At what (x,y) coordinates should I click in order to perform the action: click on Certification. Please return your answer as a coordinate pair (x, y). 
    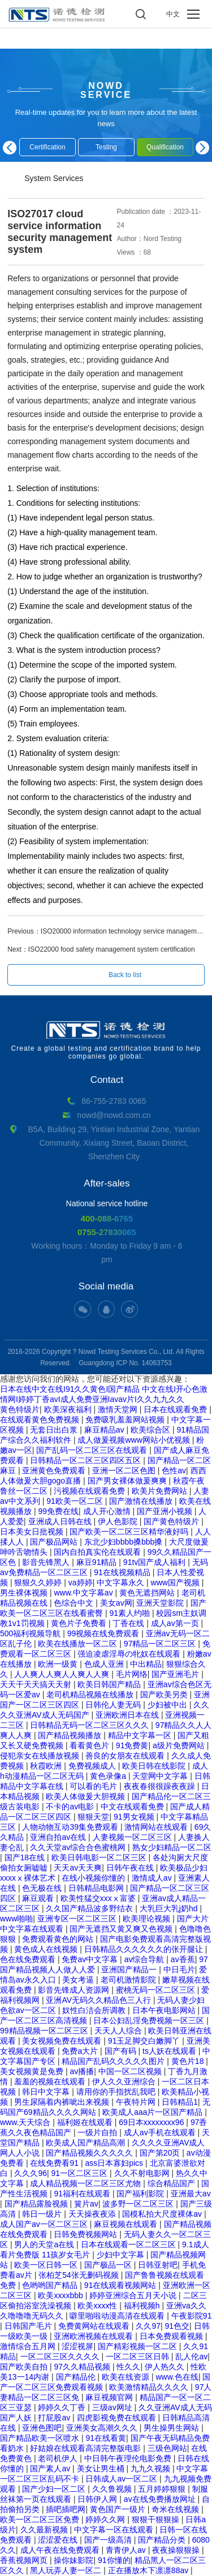
    Looking at the image, I should click on (47, 147).